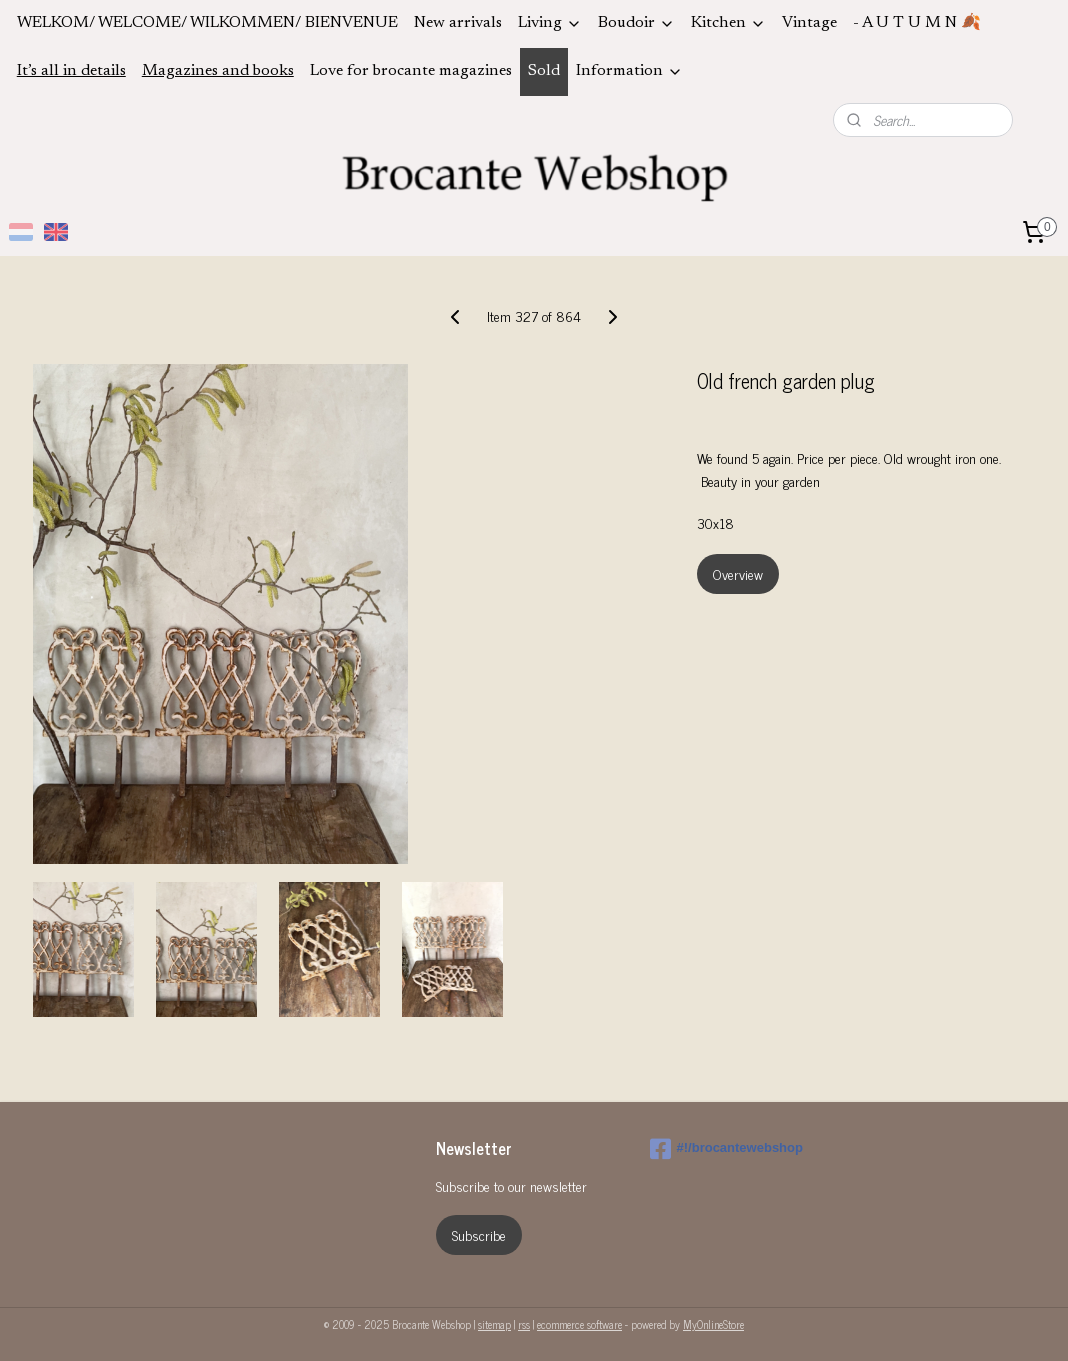 The height and width of the screenshot is (1361, 1068). Describe the element at coordinates (494, 1324) in the screenshot. I see `sitemap` at that location.